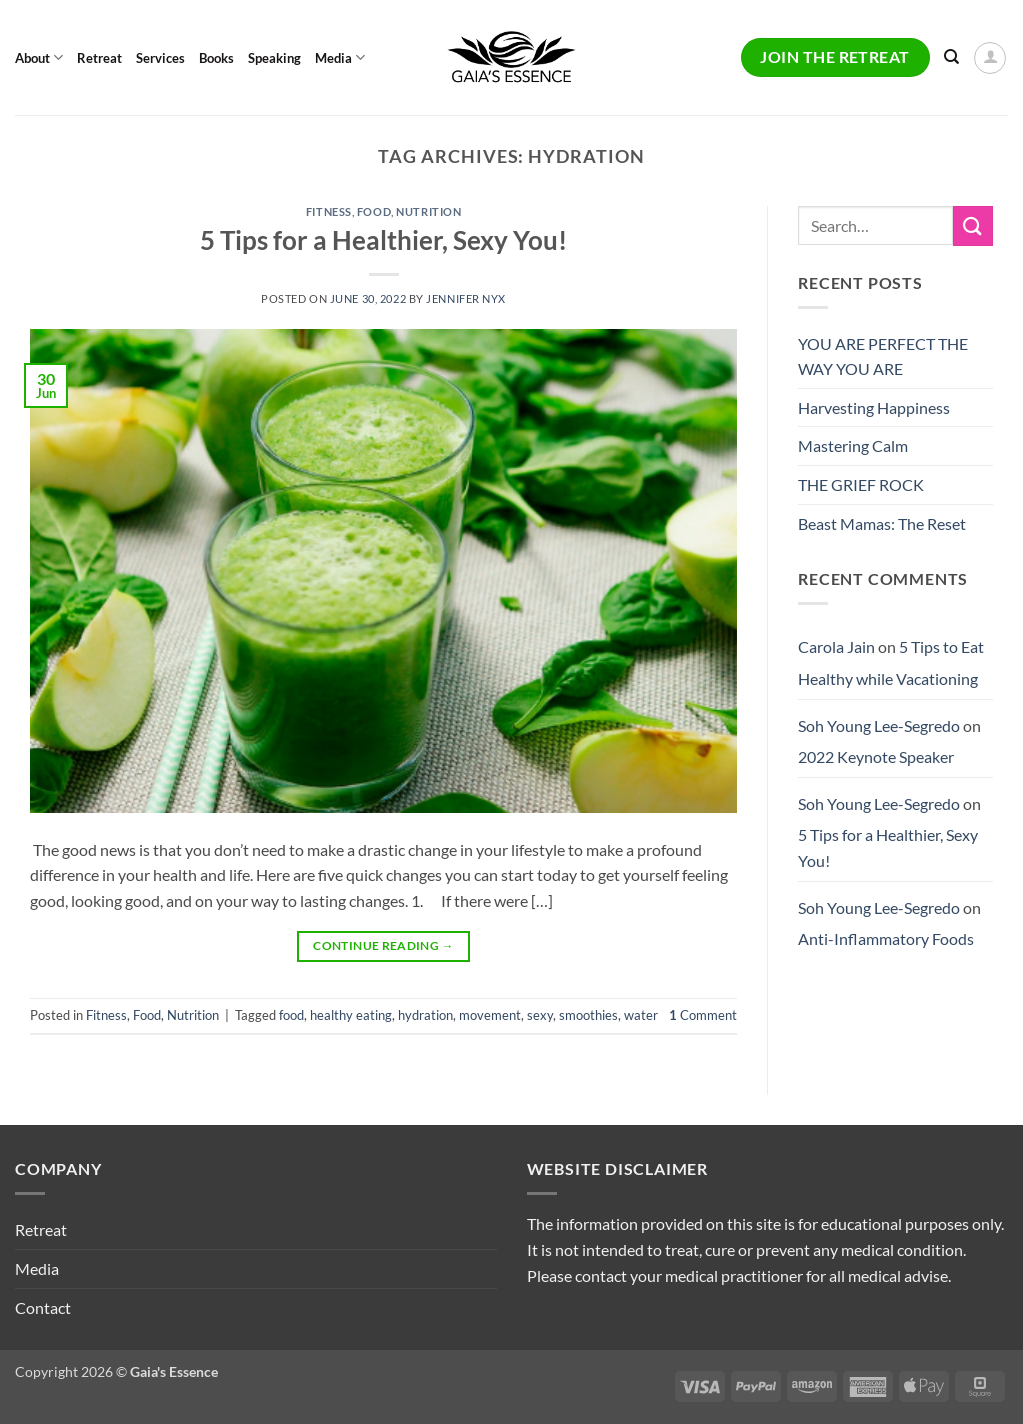 The width and height of the screenshot is (1023, 1424). Describe the element at coordinates (425, 1015) in the screenshot. I see `hydration` at that location.